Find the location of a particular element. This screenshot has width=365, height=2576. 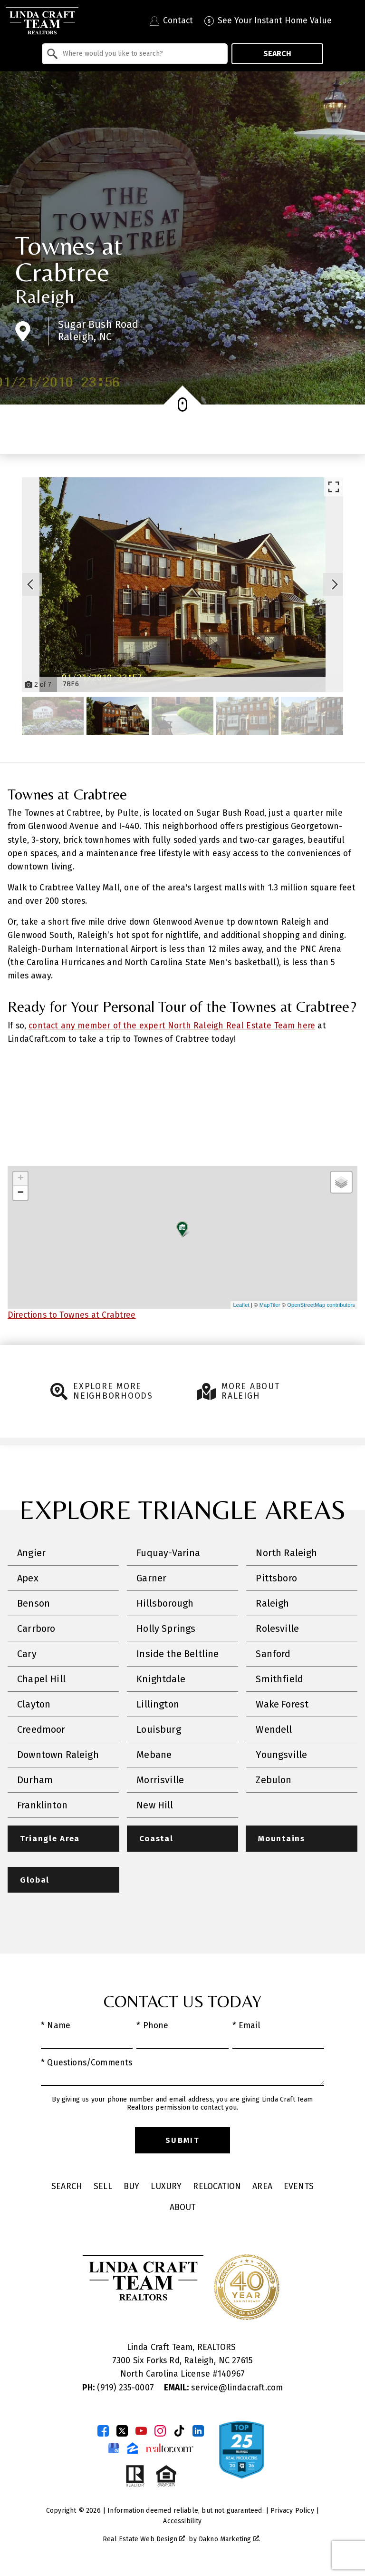

Raleigh is located at coordinates (44, 296).